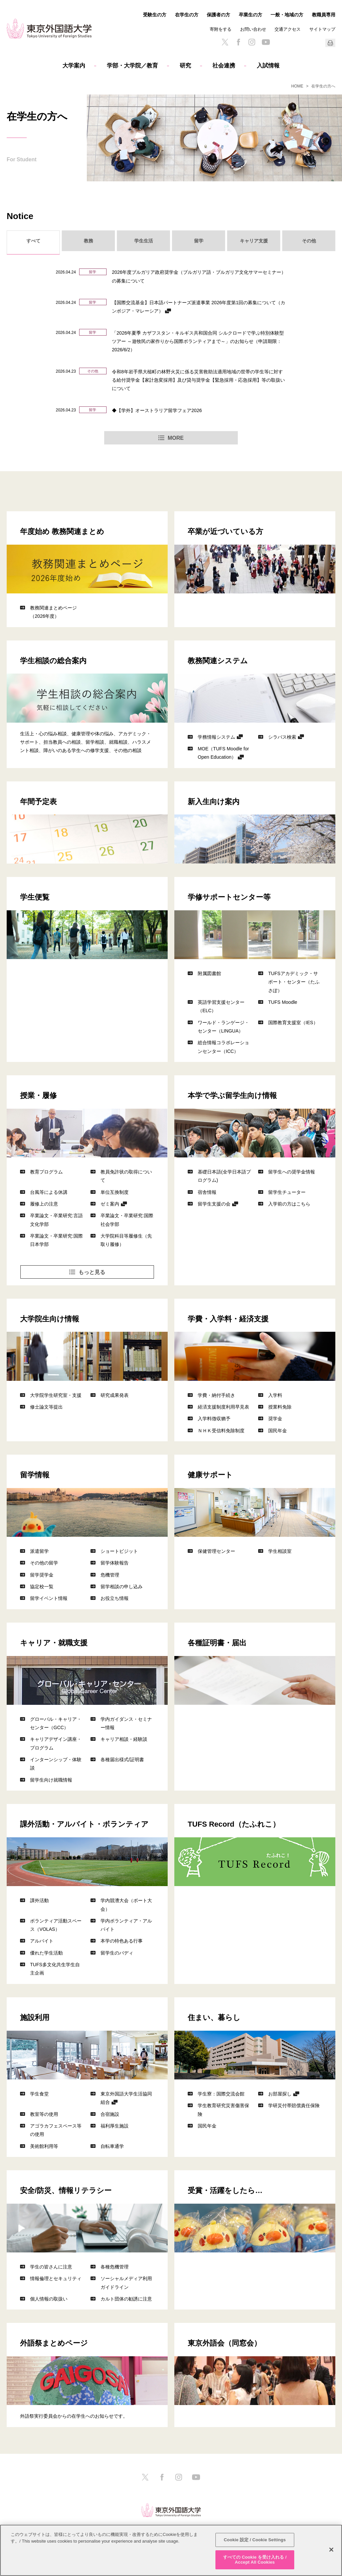 The image size is (342, 2576). Describe the element at coordinates (268, 65) in the screenshot. I see `入試情報` at that location.